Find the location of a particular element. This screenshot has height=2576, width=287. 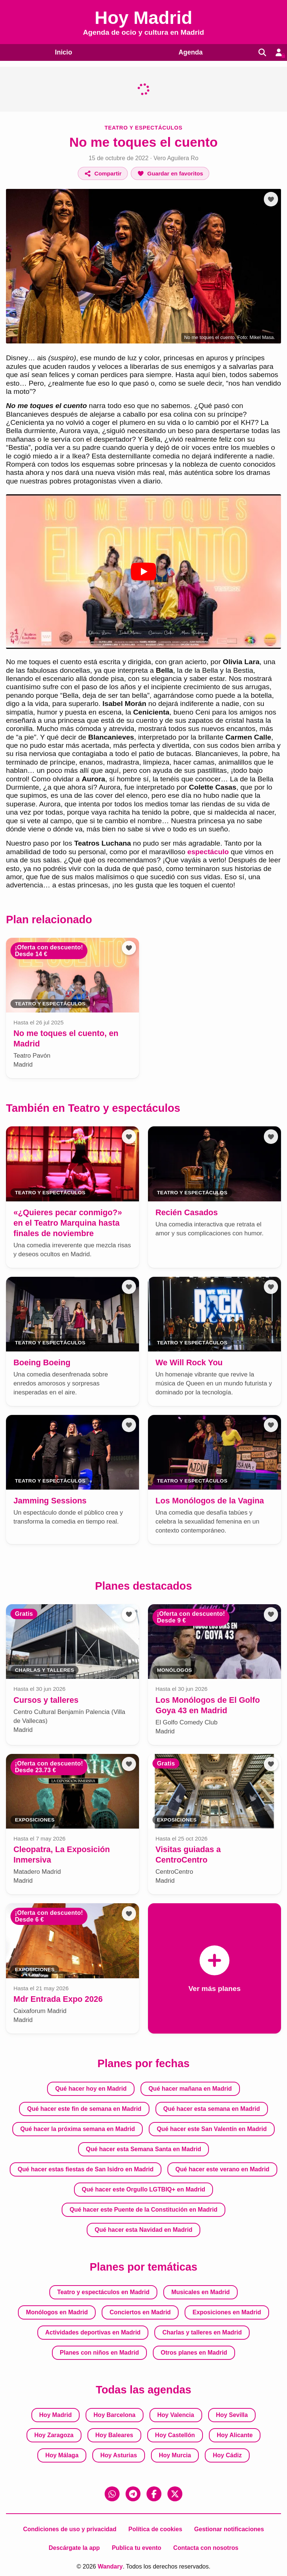

Hoy Valencia is located at coordinates (175, 2415).